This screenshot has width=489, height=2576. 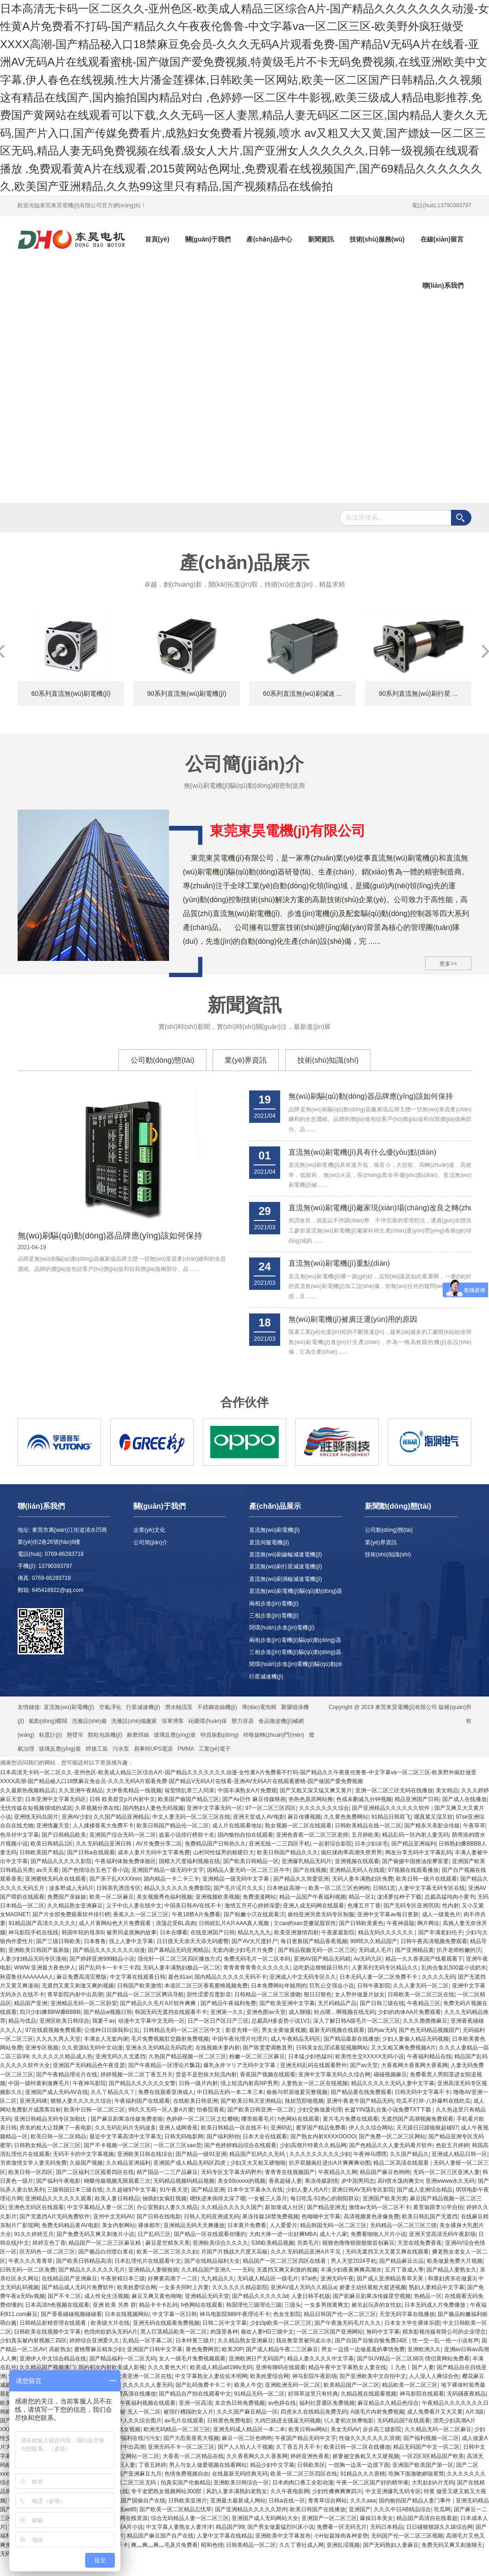 What do you see at coordinates (240, 2474) in the screenshot?
I see `在线最新无码经典无码` at bounding box center [240, 2474].